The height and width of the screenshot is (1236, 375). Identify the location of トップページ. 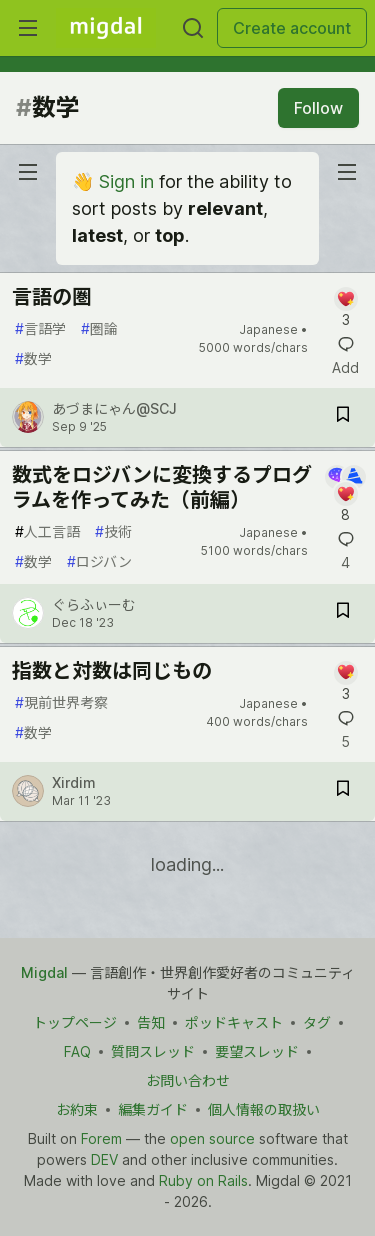
(75, 1022).